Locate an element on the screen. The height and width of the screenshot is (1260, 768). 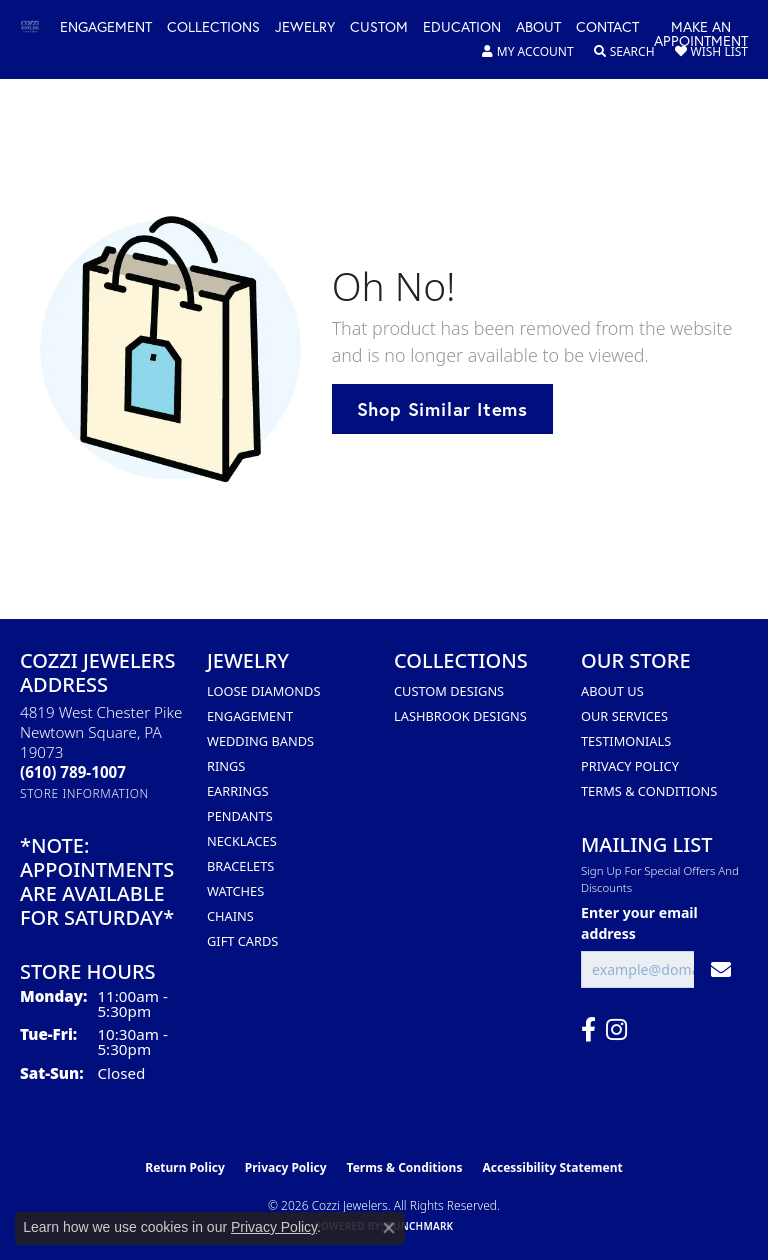
Enter your email address is located at coordinates (639, 923).